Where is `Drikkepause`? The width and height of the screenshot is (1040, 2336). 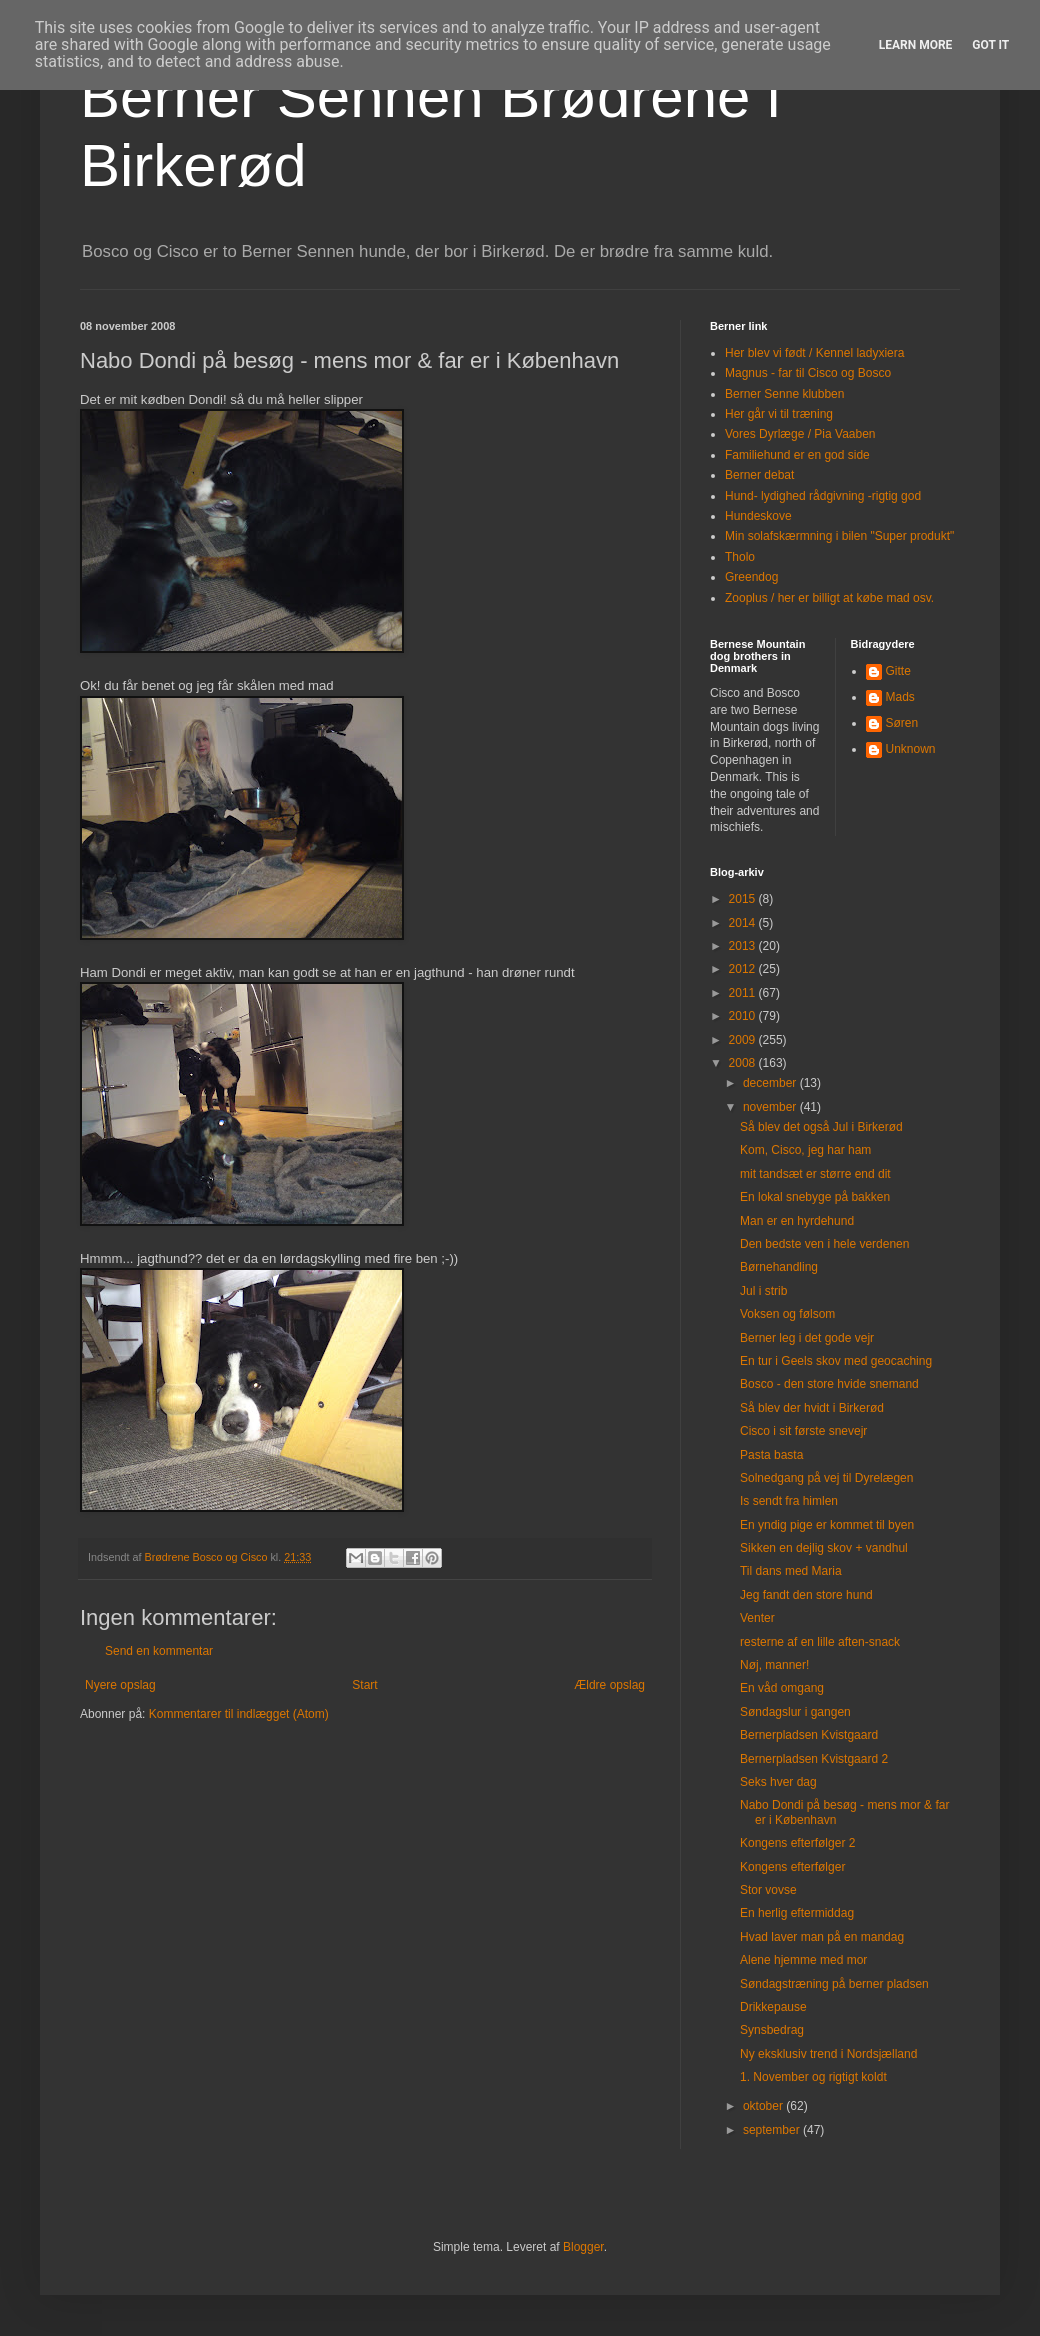
Drikkepause is located at coordinates (773, 2007).